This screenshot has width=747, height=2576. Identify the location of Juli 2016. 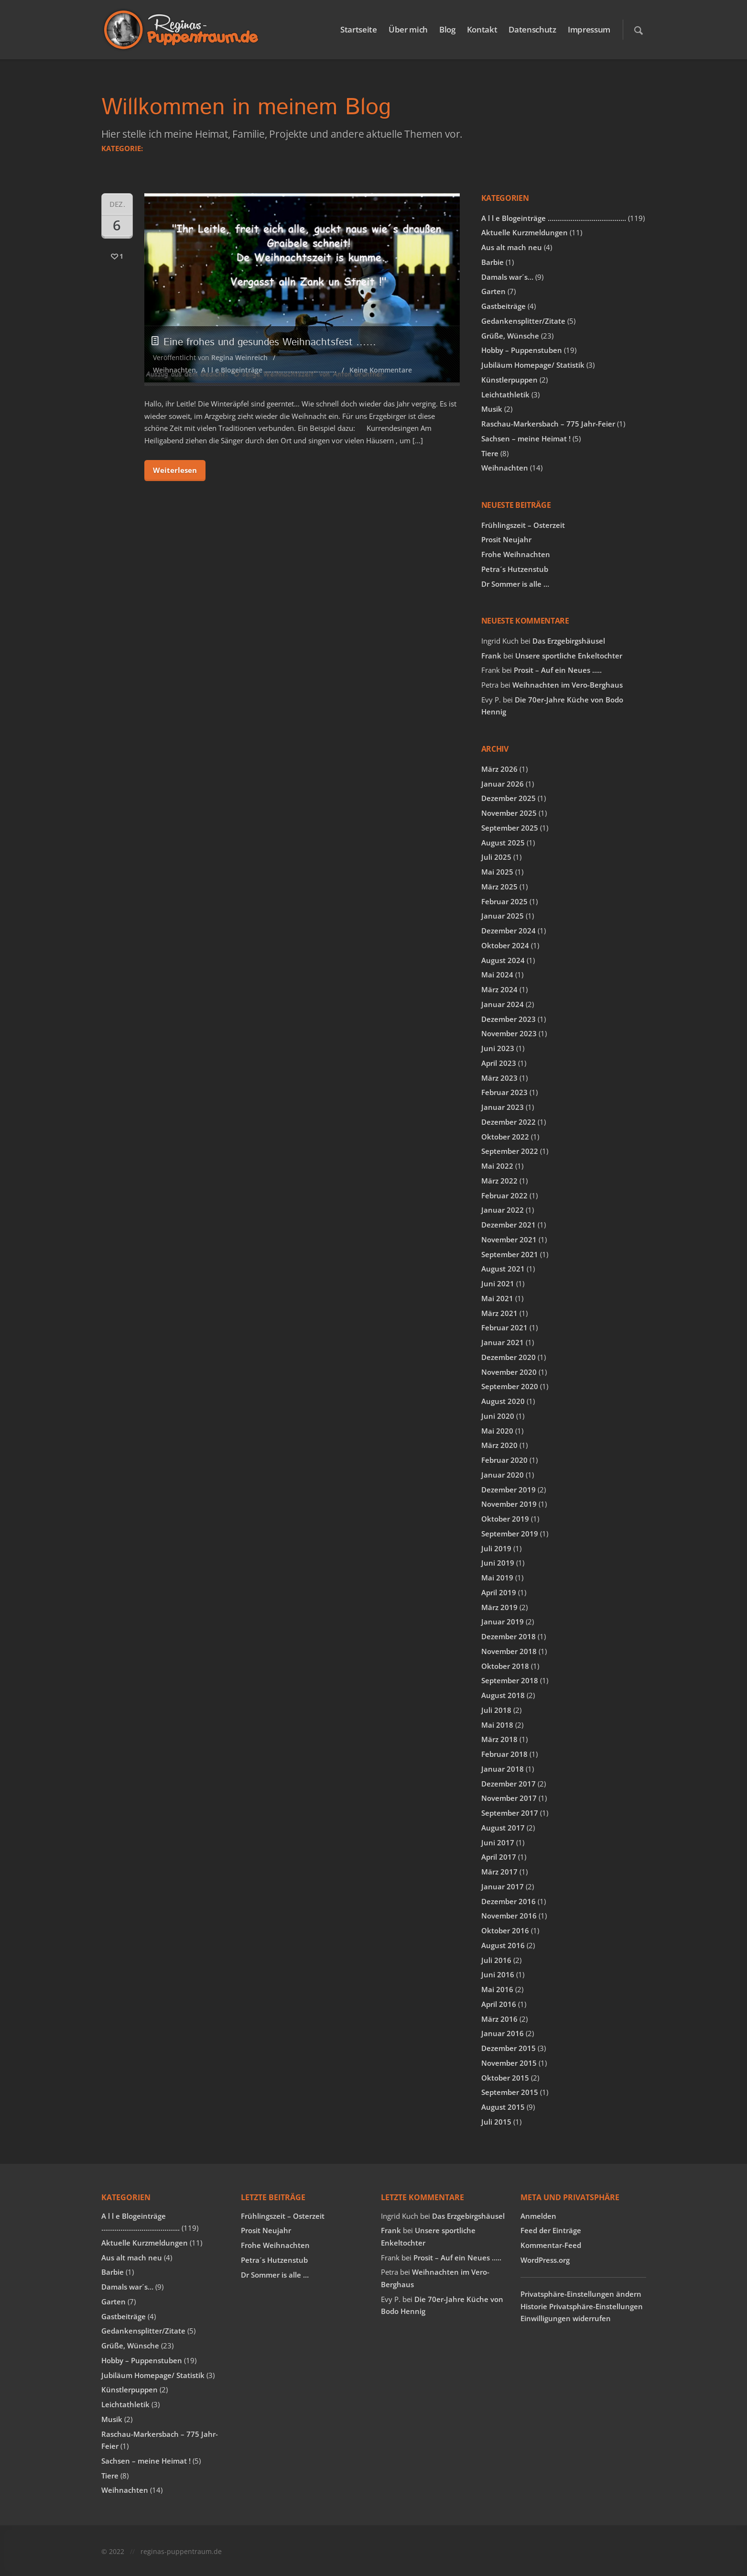
(496, 1960).